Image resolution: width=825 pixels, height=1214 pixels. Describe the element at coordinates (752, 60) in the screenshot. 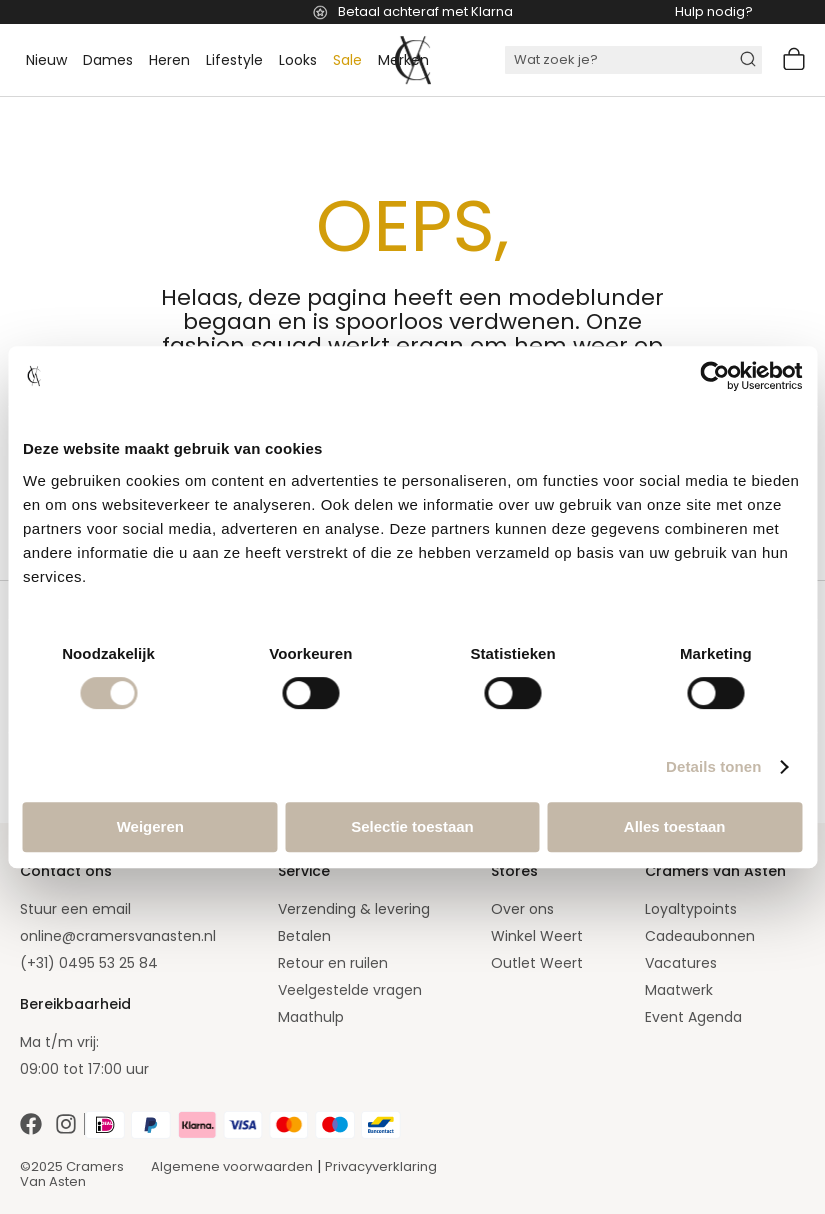

I see `[Search]` at that location.